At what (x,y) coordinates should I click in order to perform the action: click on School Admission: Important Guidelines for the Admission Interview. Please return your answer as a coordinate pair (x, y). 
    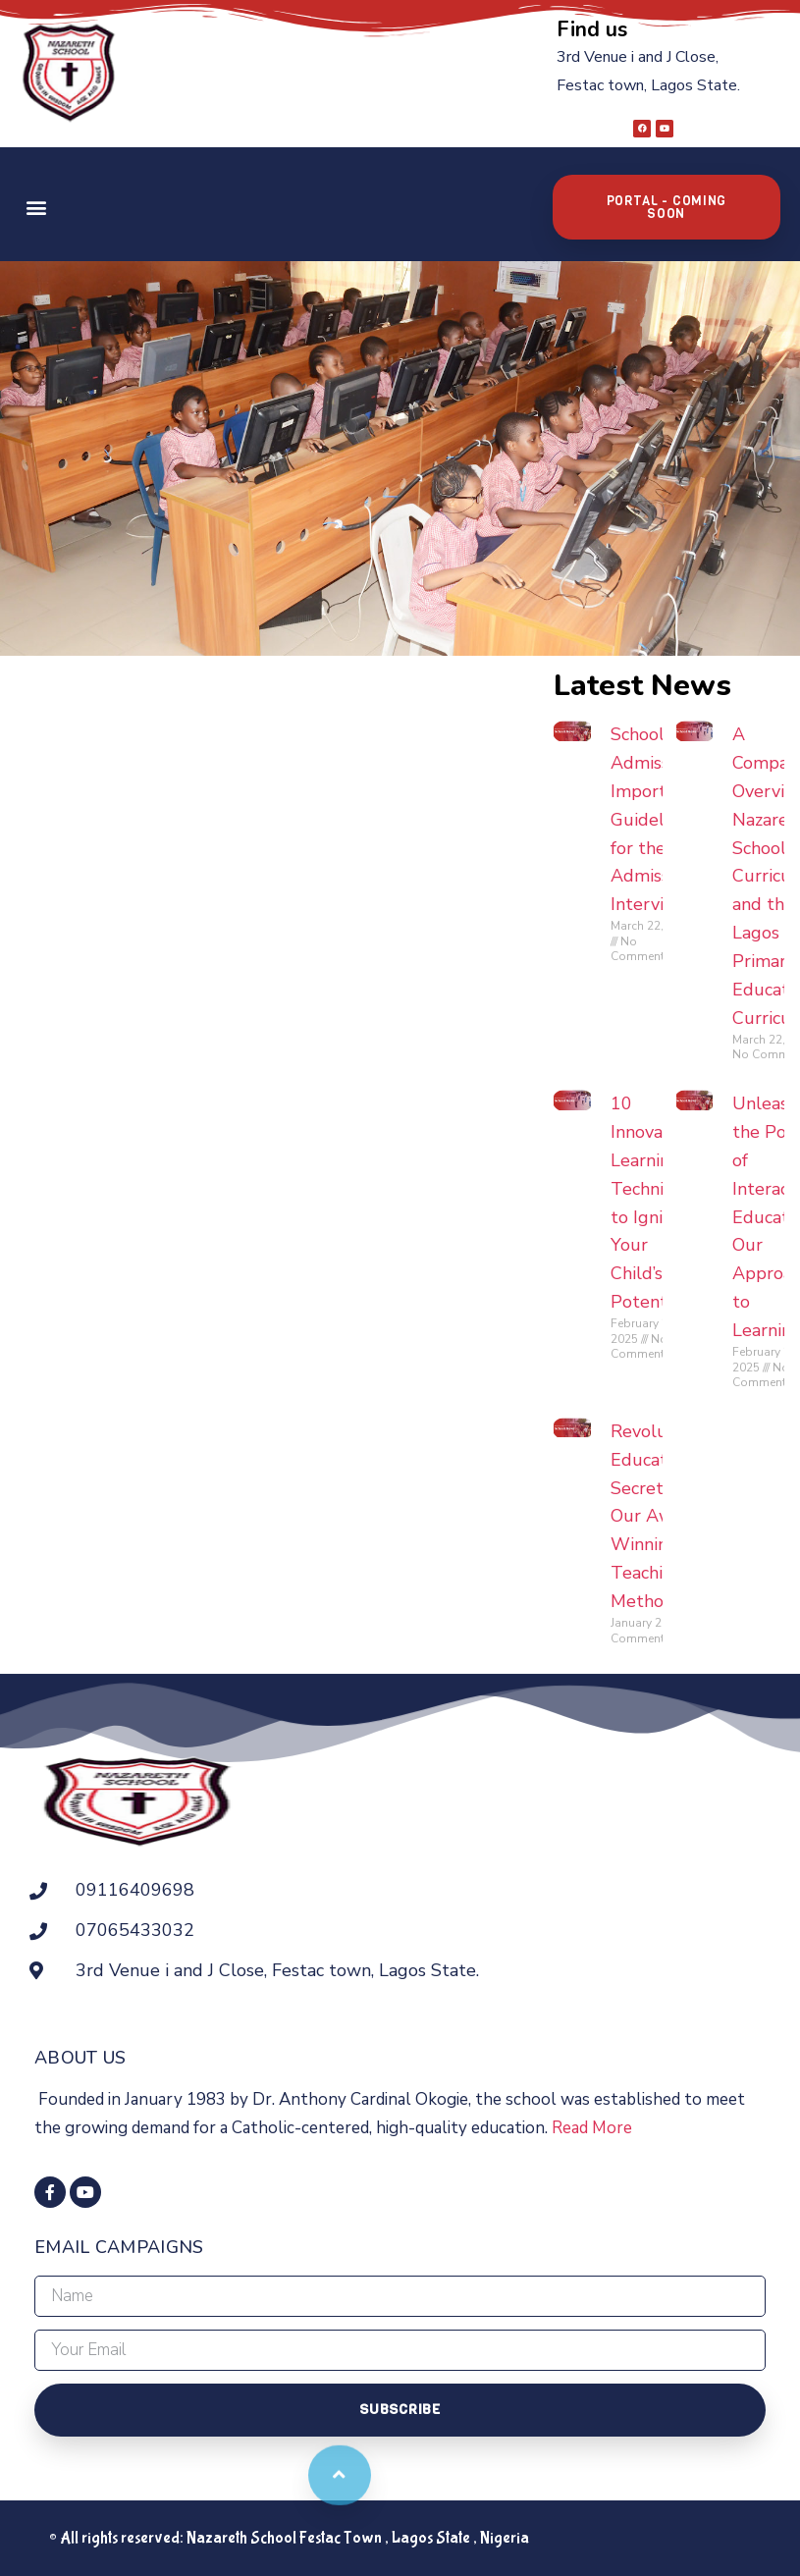
    Looking at the image, I should click on (653, 819).